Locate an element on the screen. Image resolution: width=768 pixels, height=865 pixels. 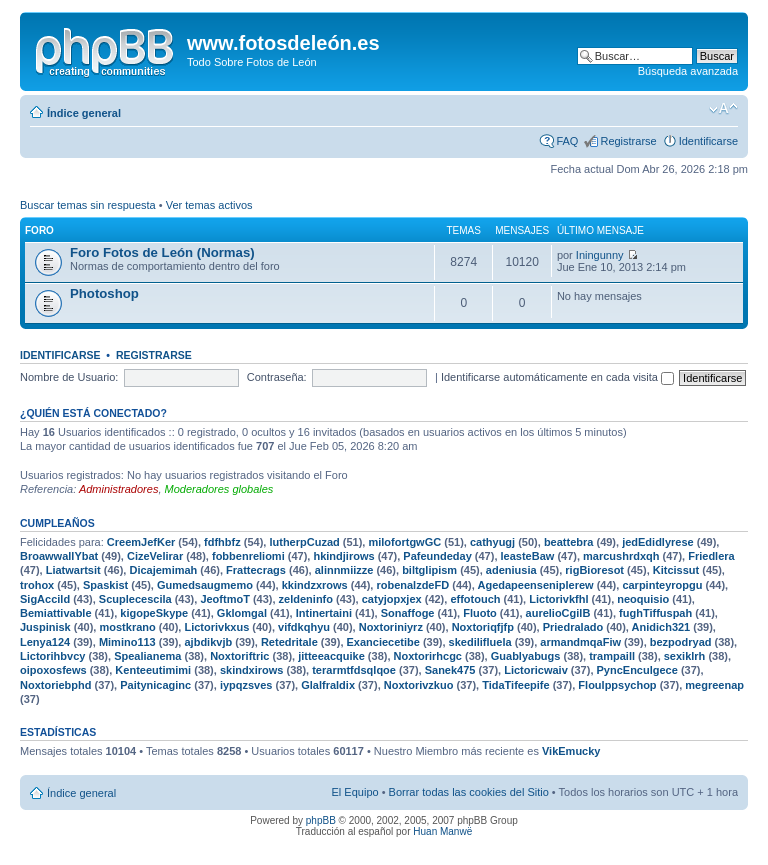
mostkrano is located at coordinates (127, 627).